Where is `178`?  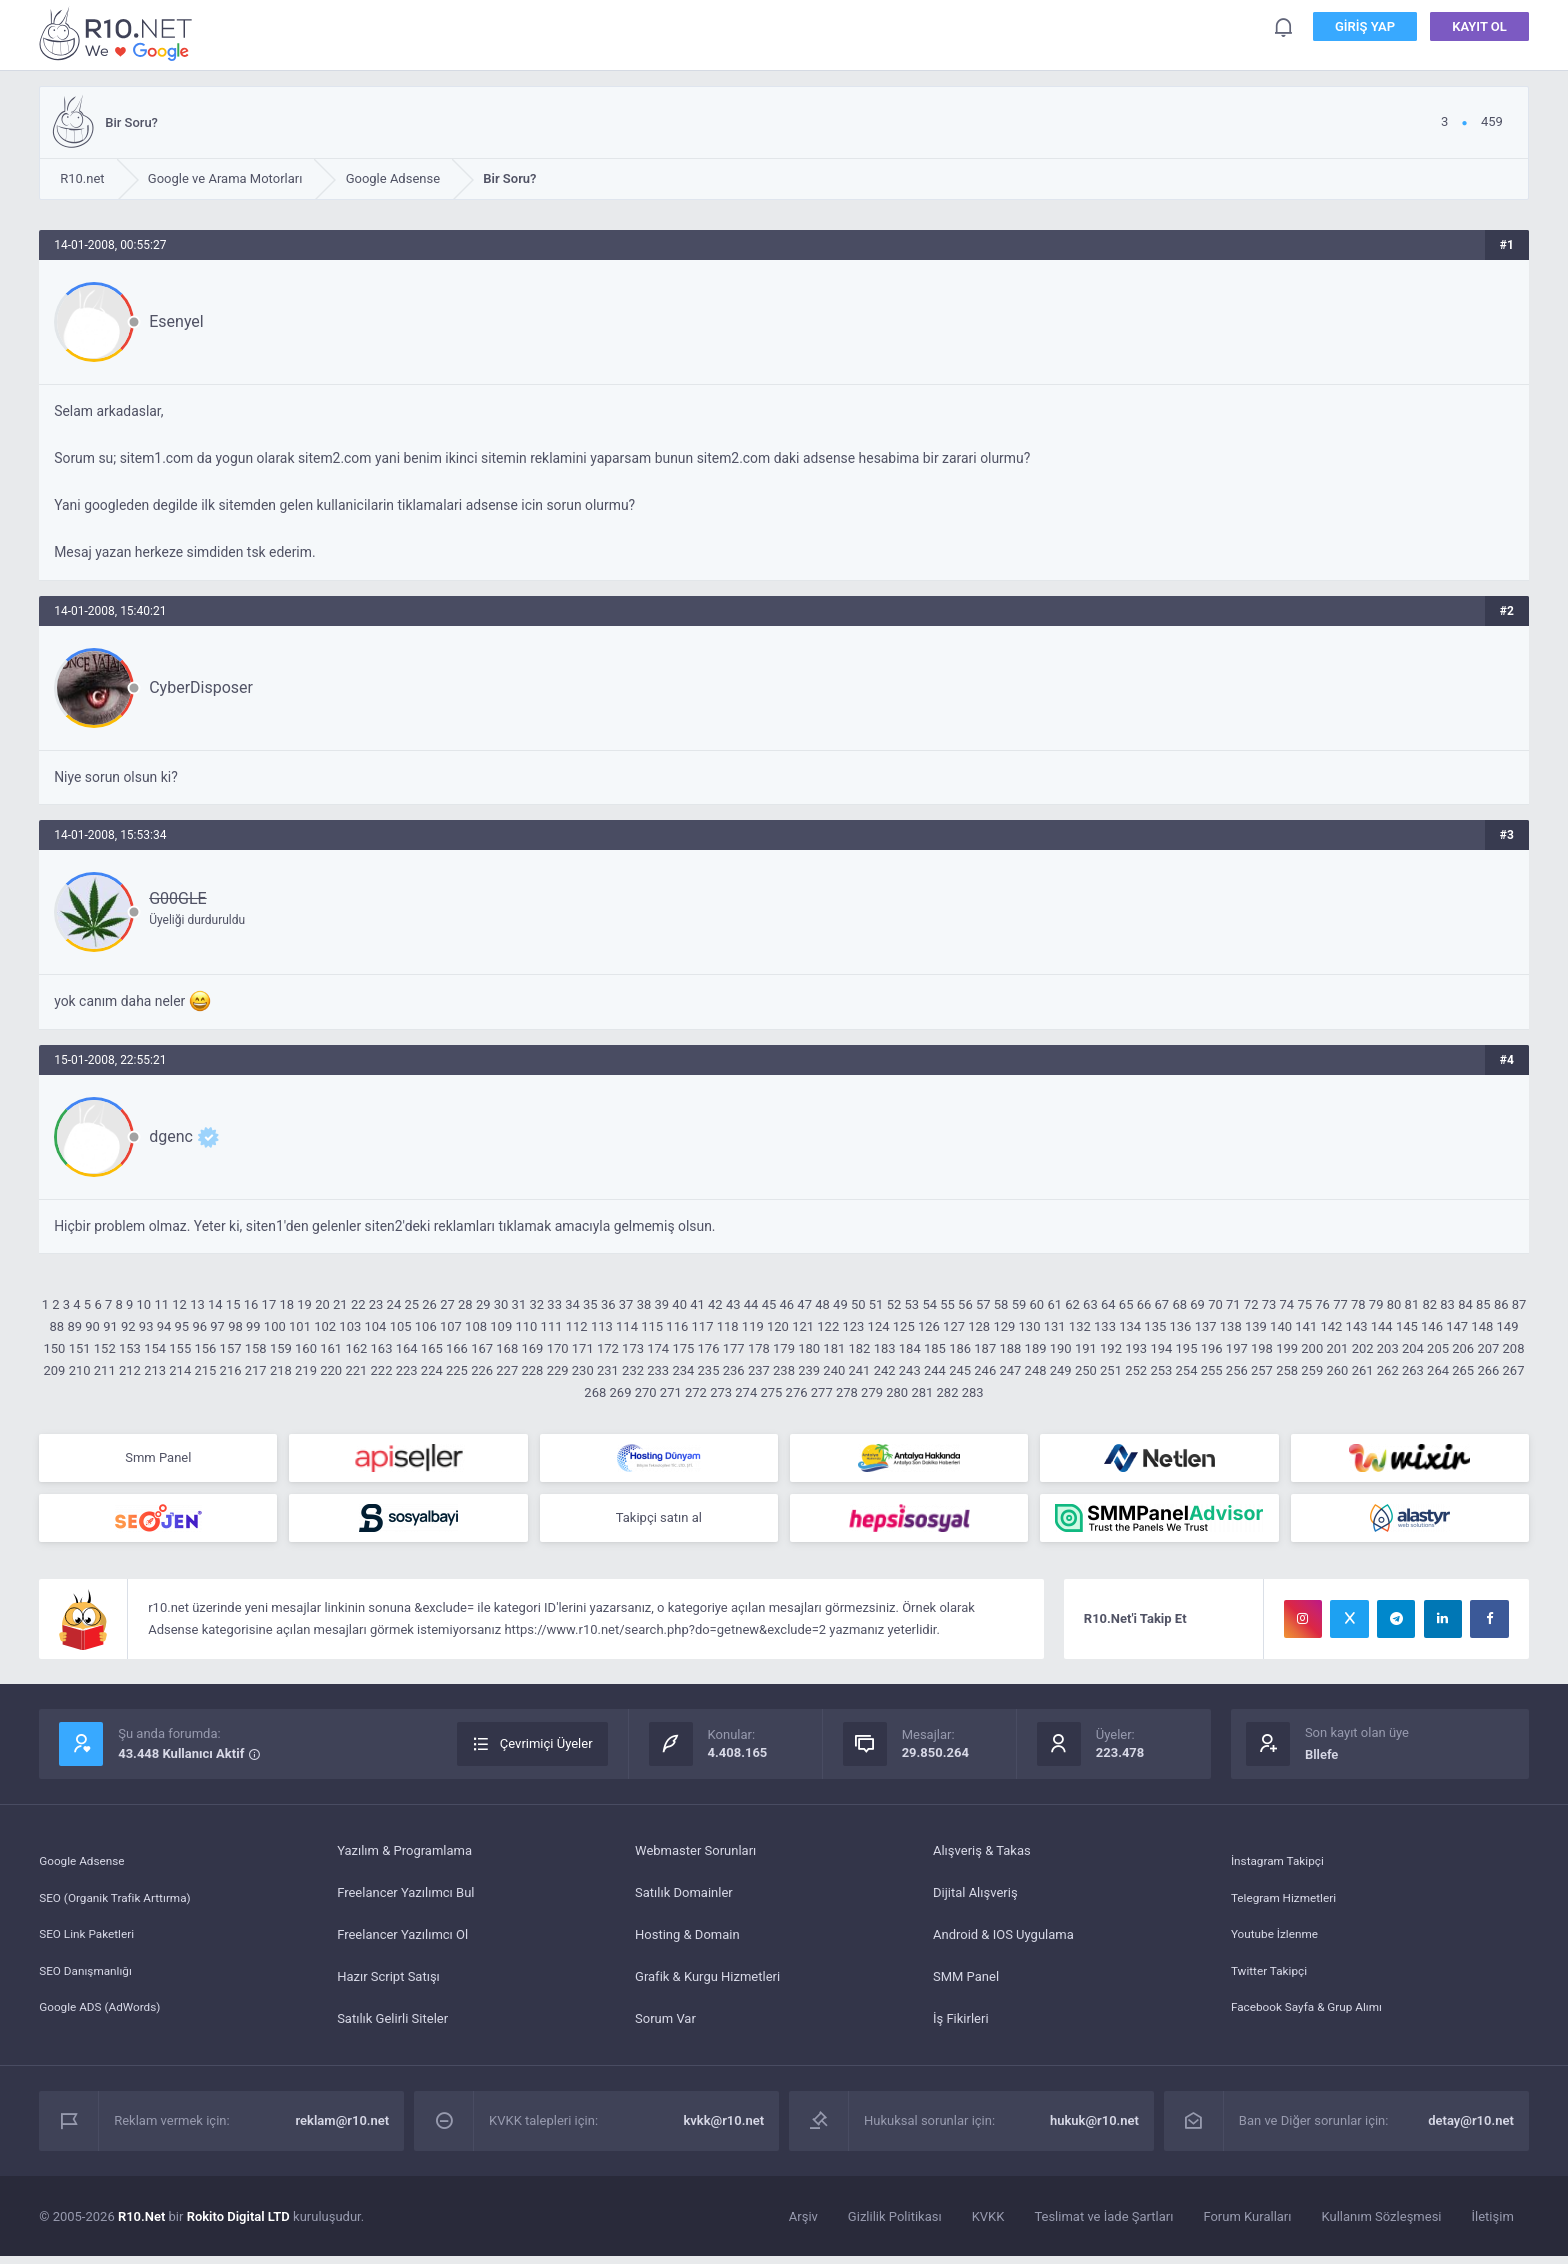
178 is located at coordinates (759, 1348).